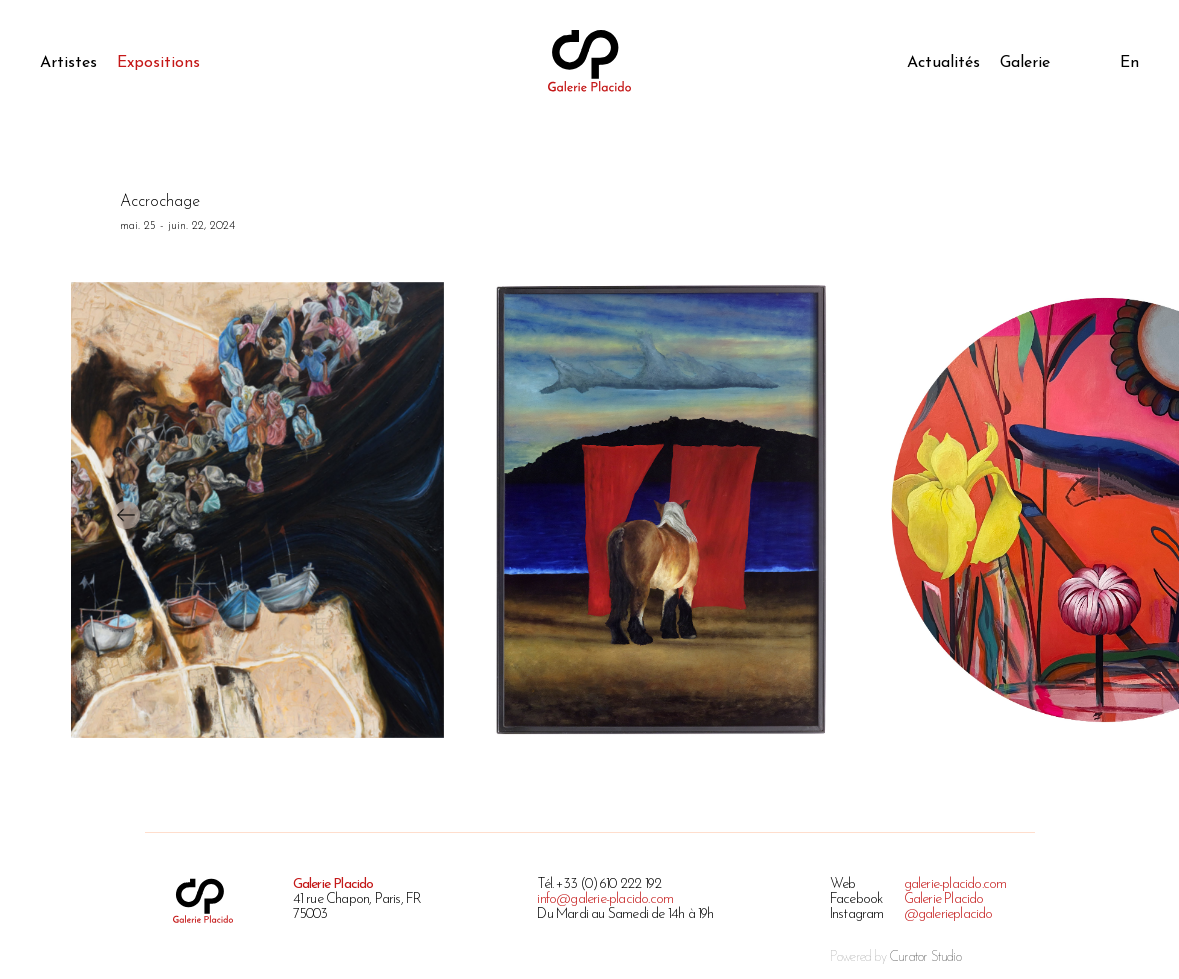 This screenshot has height=979, width=1179. What do you see at coordinates (955, 884) in the screenshot?
I see `galerie-placido.com` at bounding box center [955, 884].